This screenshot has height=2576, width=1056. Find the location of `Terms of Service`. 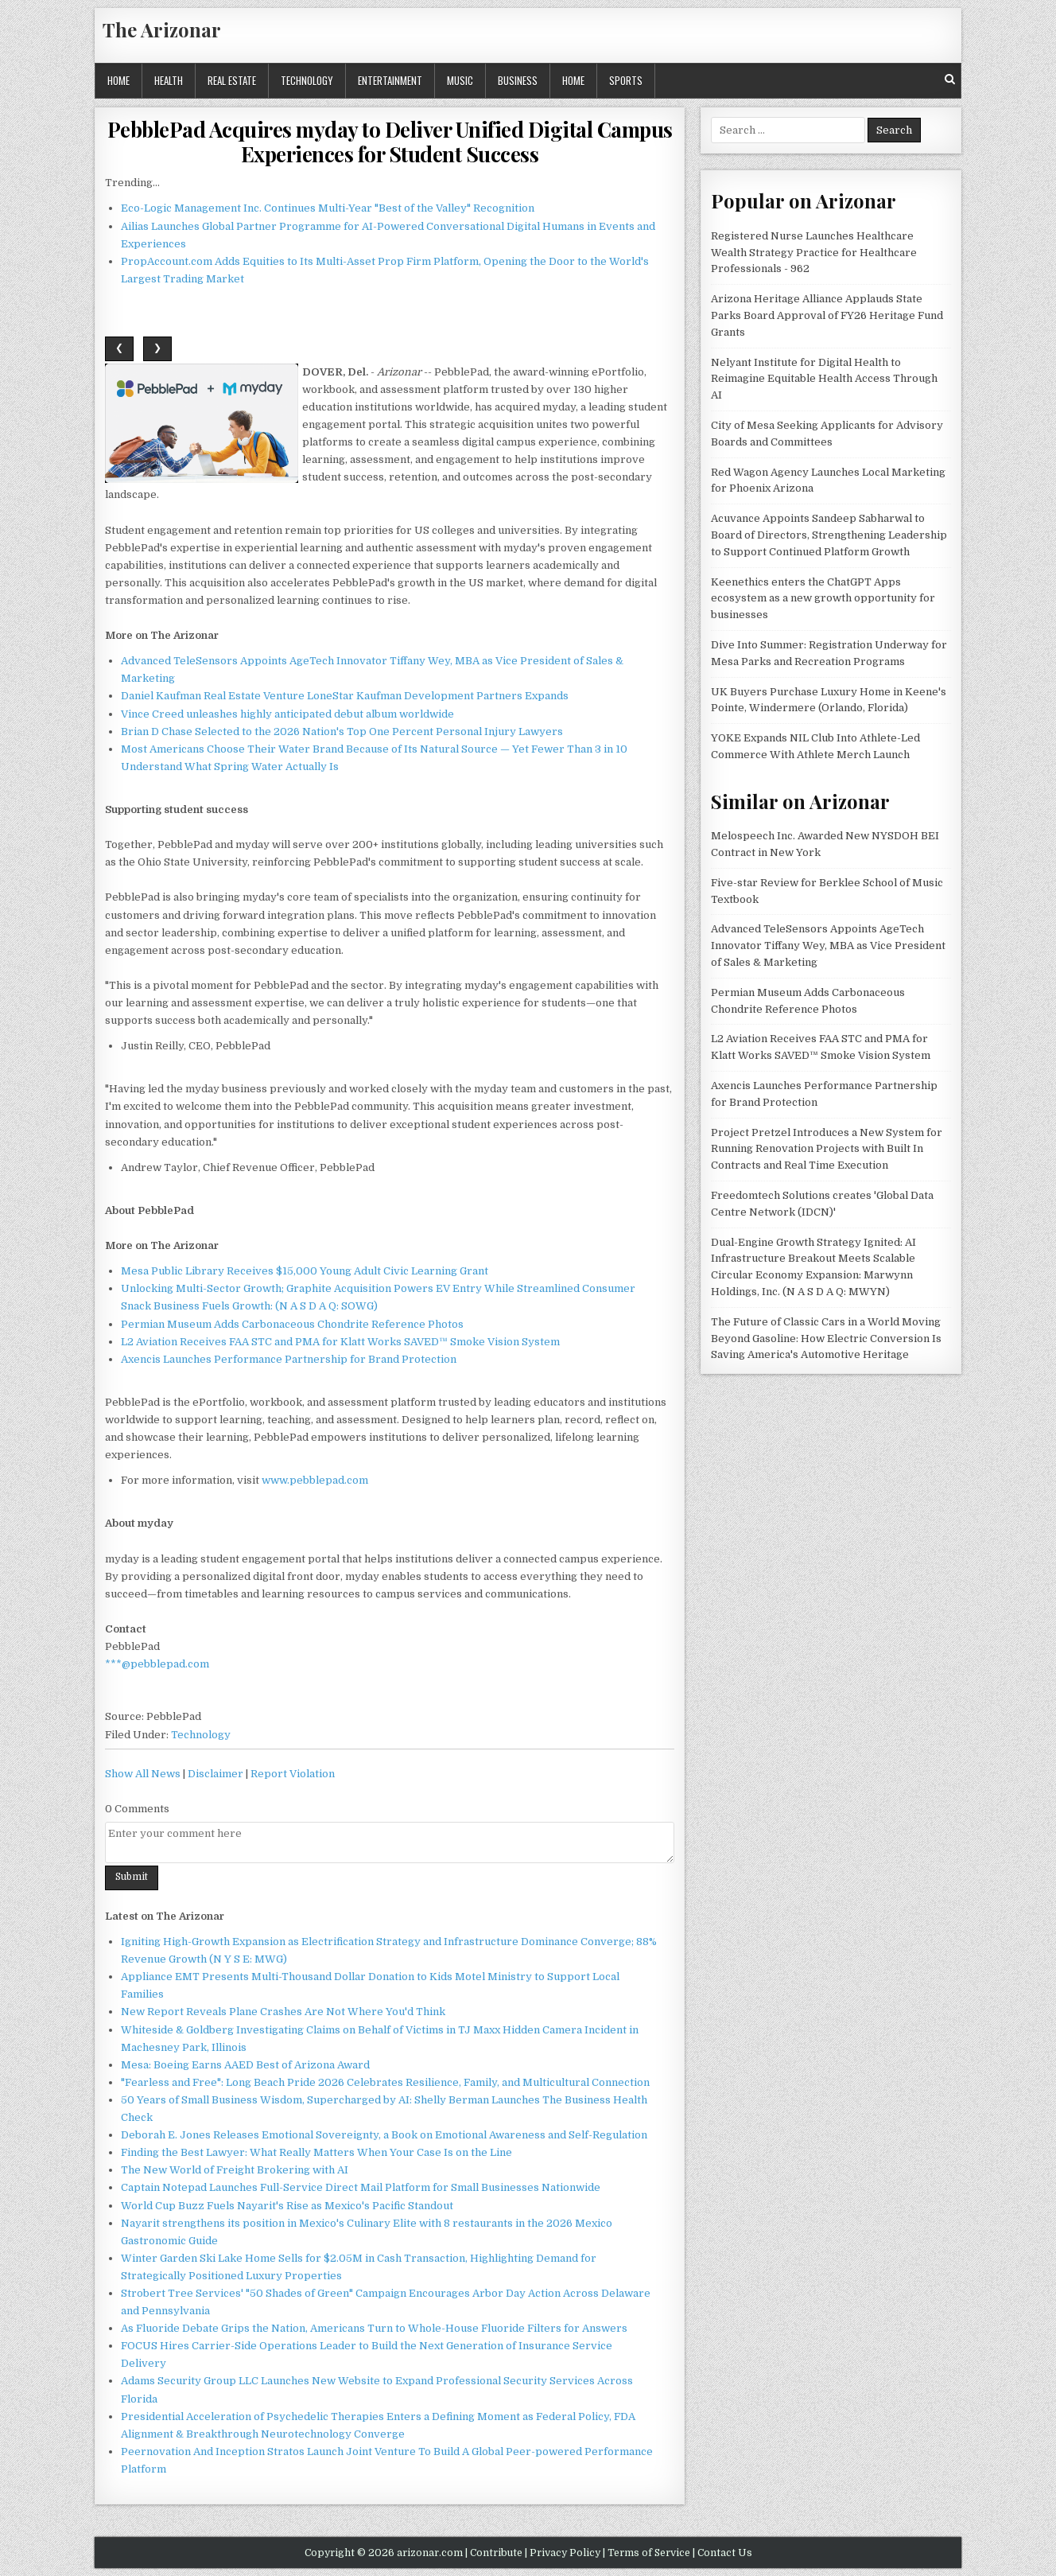

Terms of Service is located at coordinates (649, 2552).